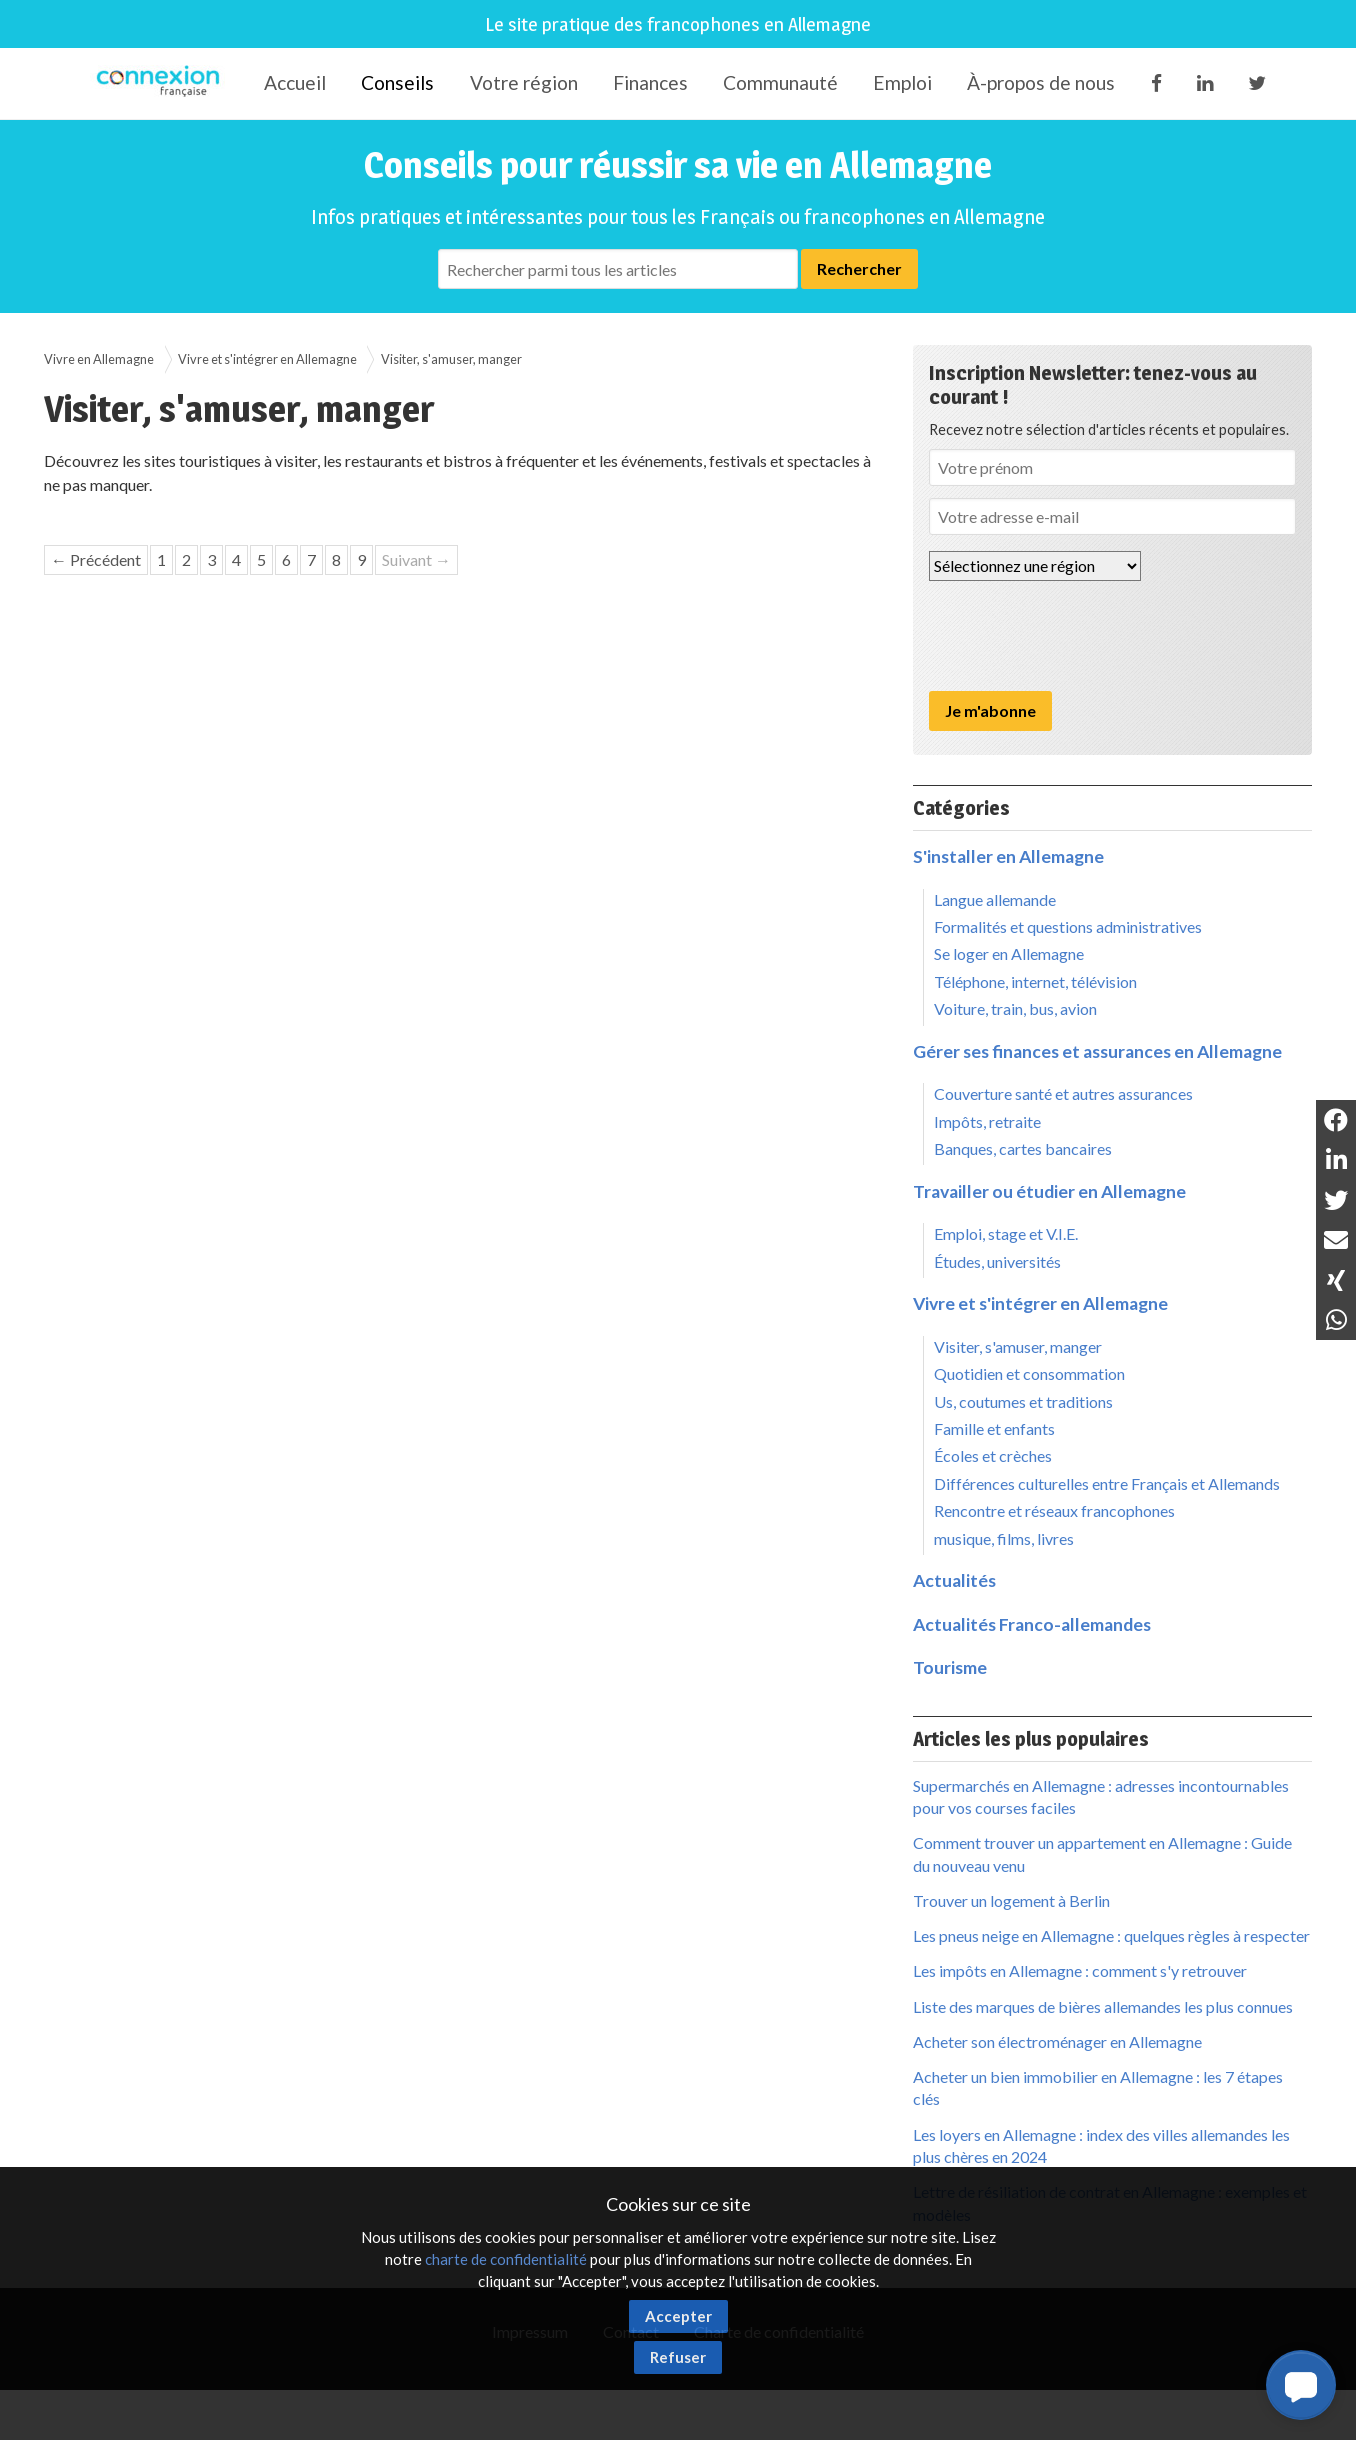  Describe the element at coordinates (1107, 1483) in the screenshot. I see `Différences culturelles entre Français et Allemands` at that location.